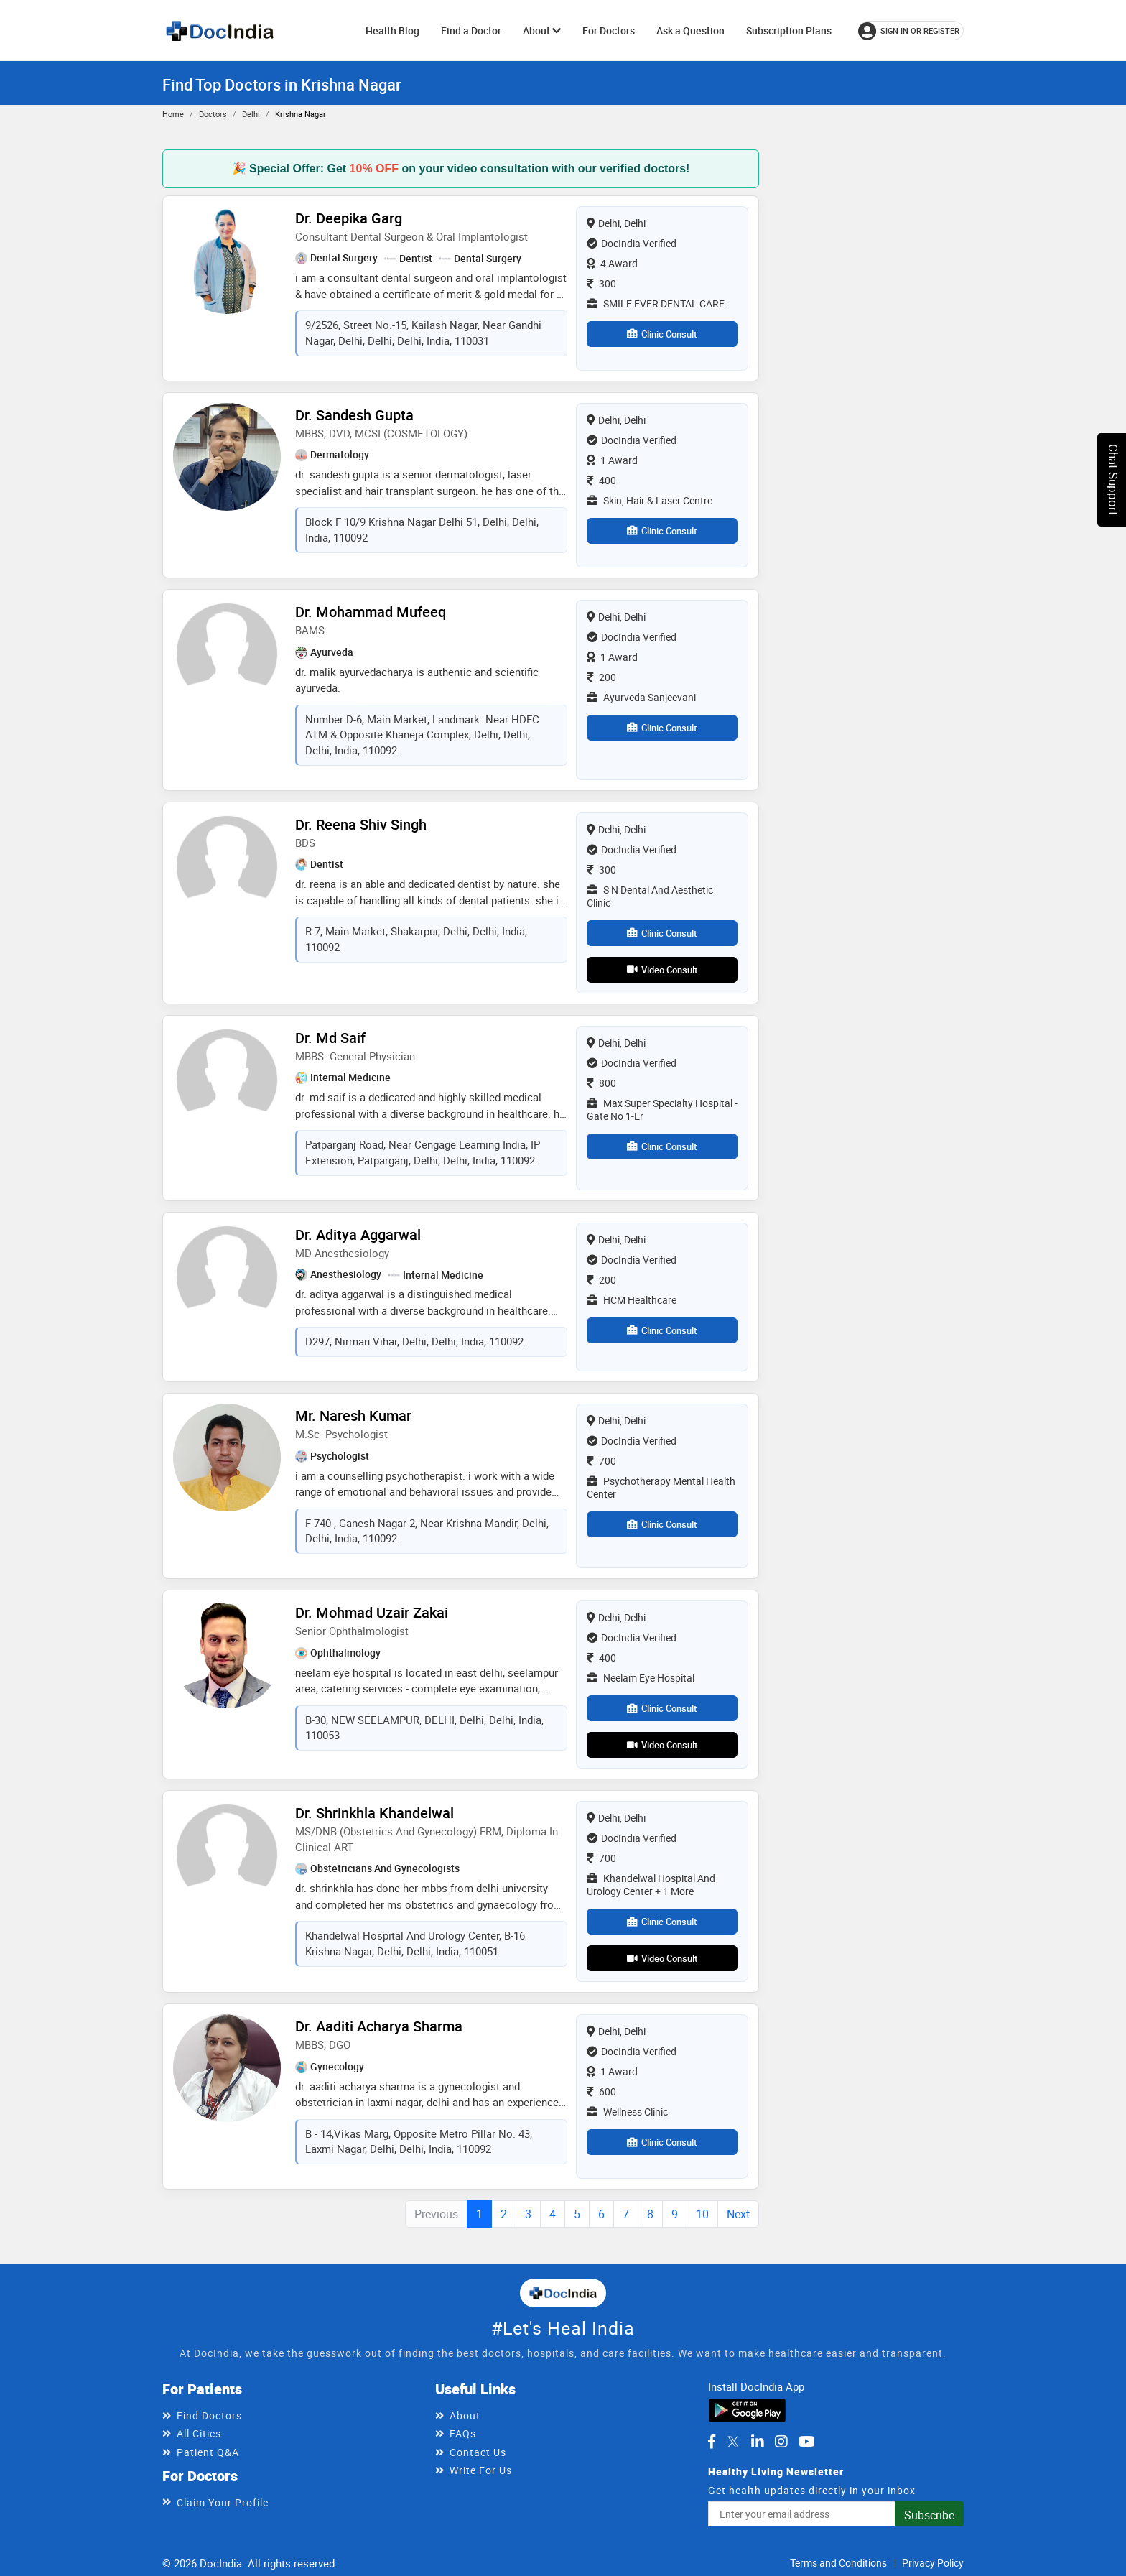 The width and height of the screenshot is (1126, 2576). Describe the element at coordinates (702, 2214) in the screenshot. I see `10` at that location.